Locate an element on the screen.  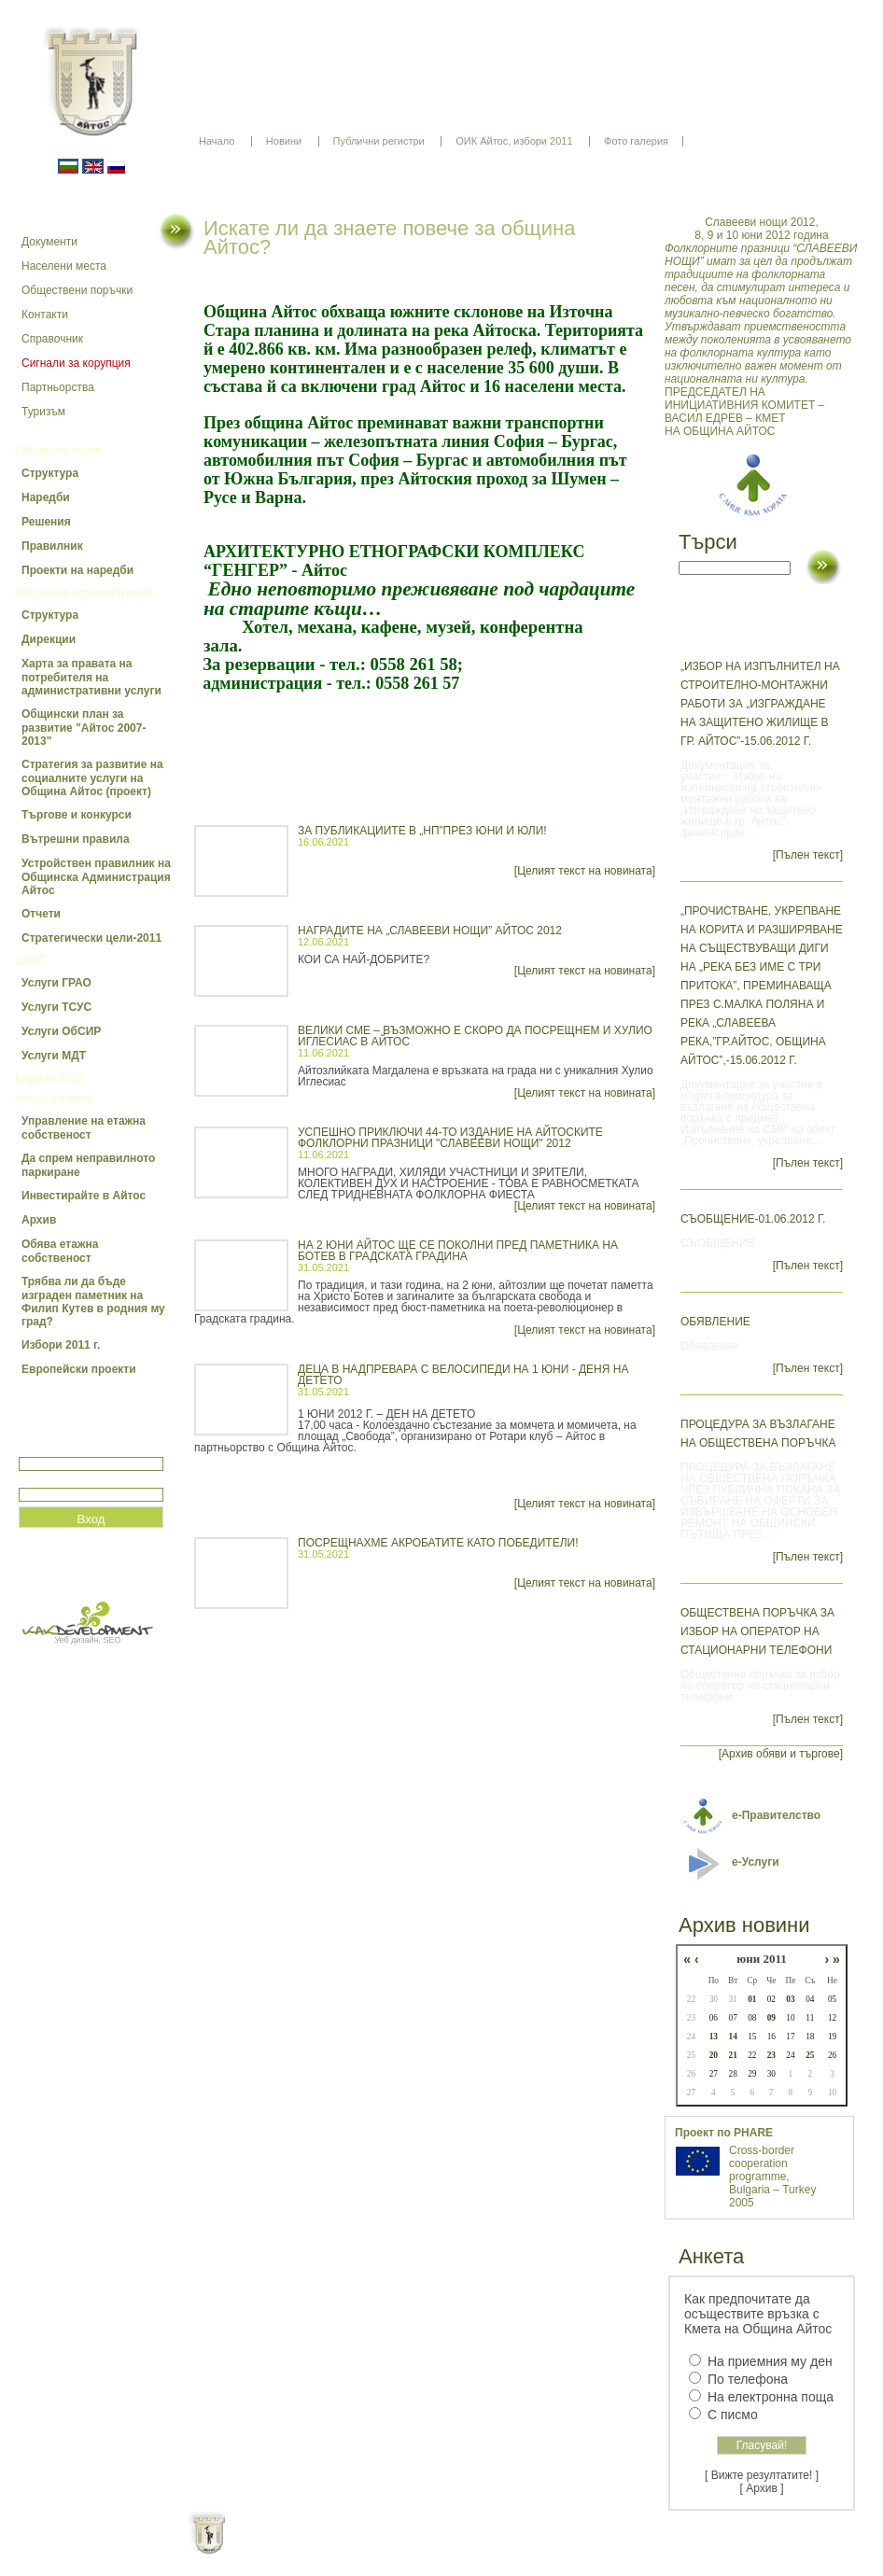
[Целият текст на новината] is located at coordinates (584, 870).